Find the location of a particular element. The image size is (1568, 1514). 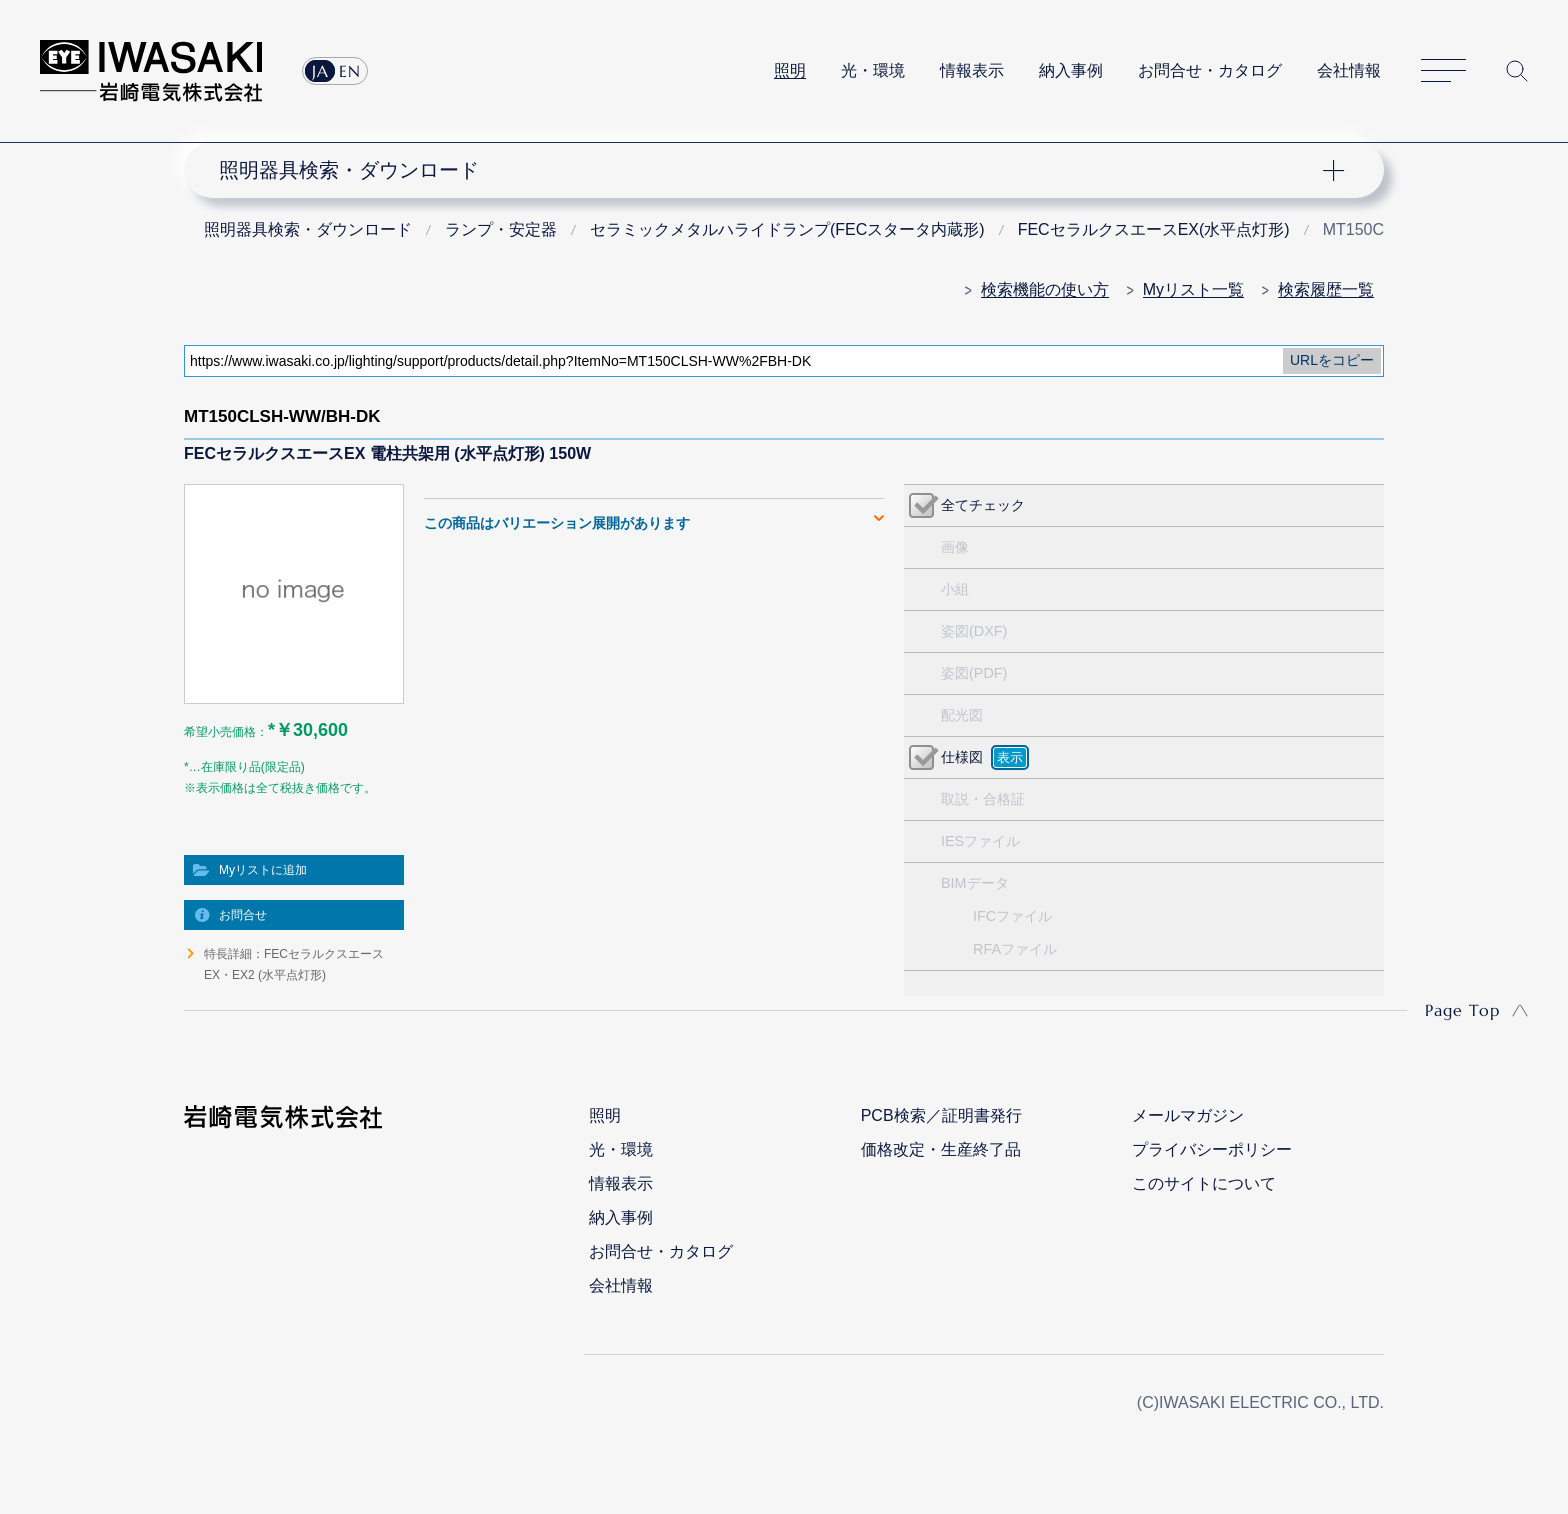

納入事例 is located at coordinates (1071, 70).